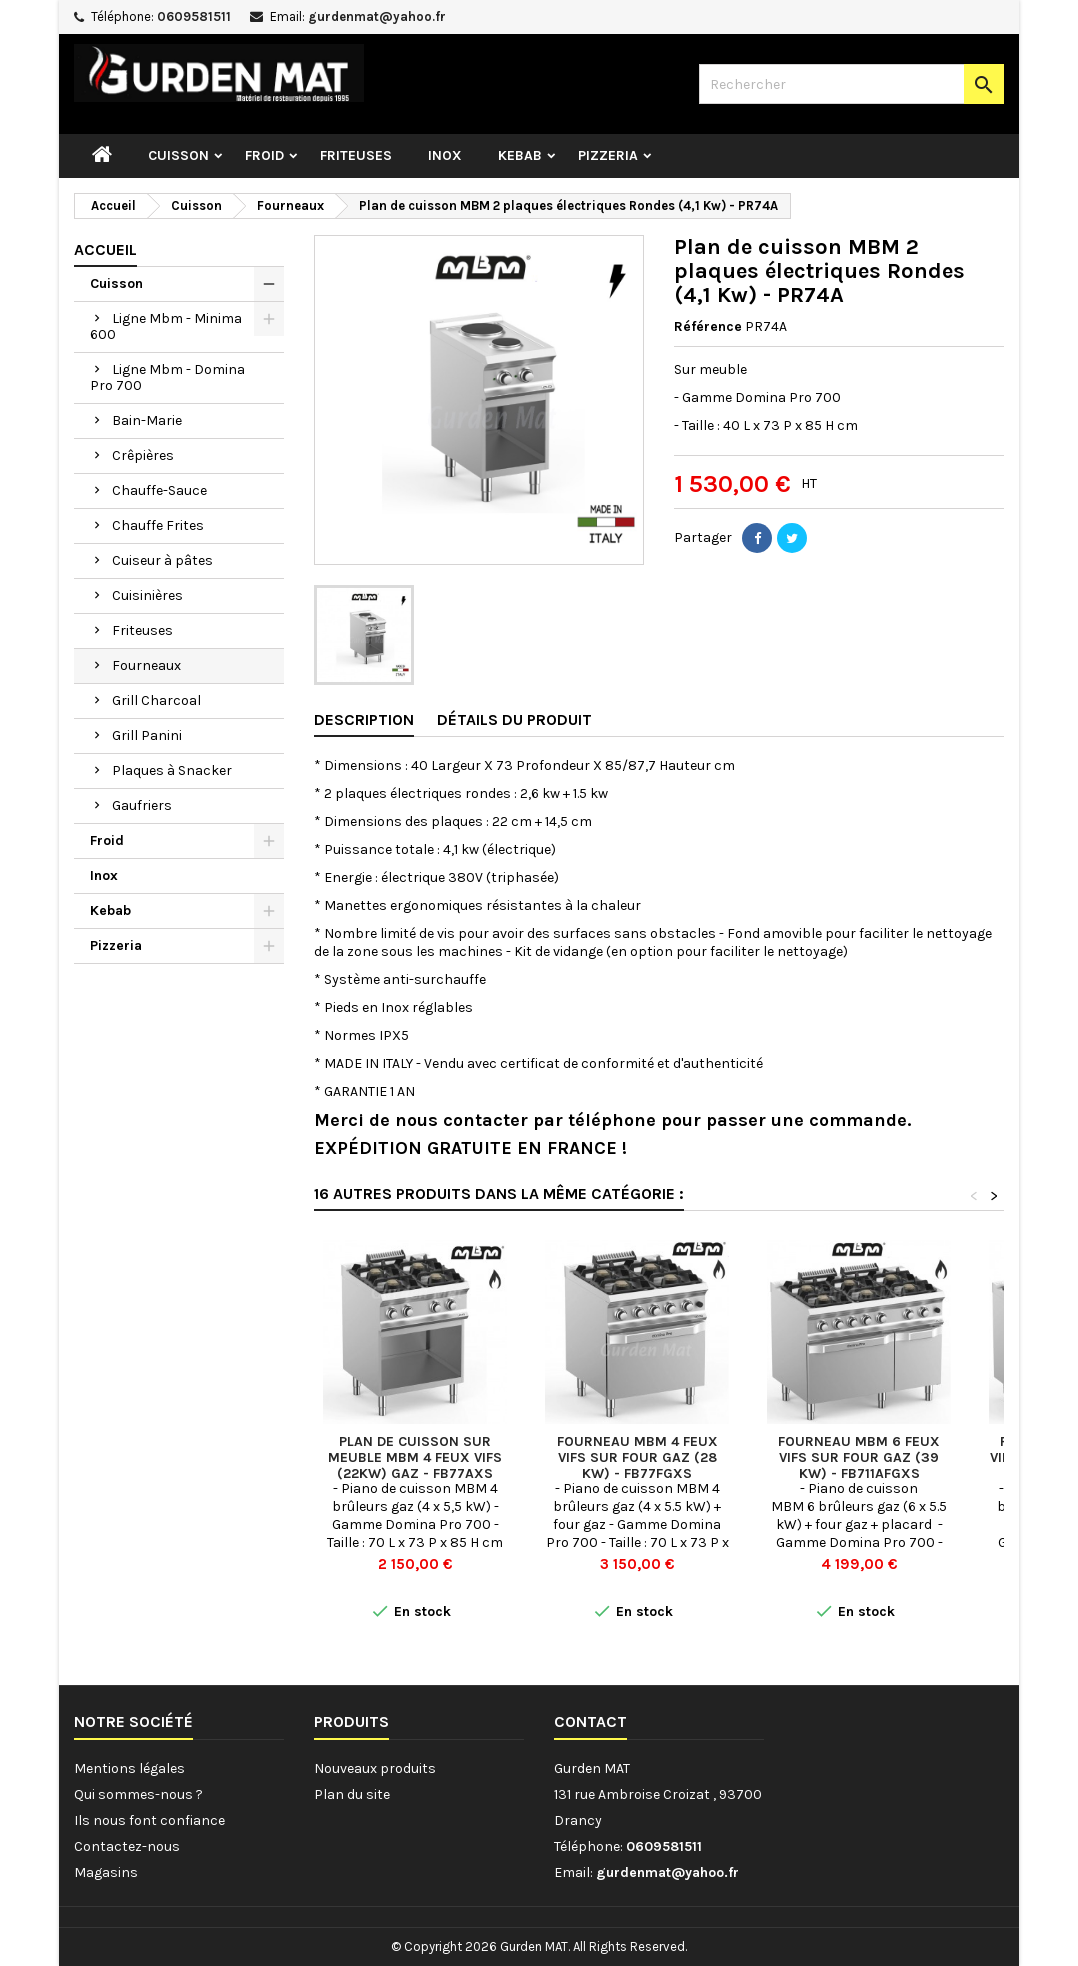 The width and height of the screenshot is (1078, 1966). What do you see at coordinates (708, 326) in the screenshot?
I see `Référence` at bounding box center [708, 326].